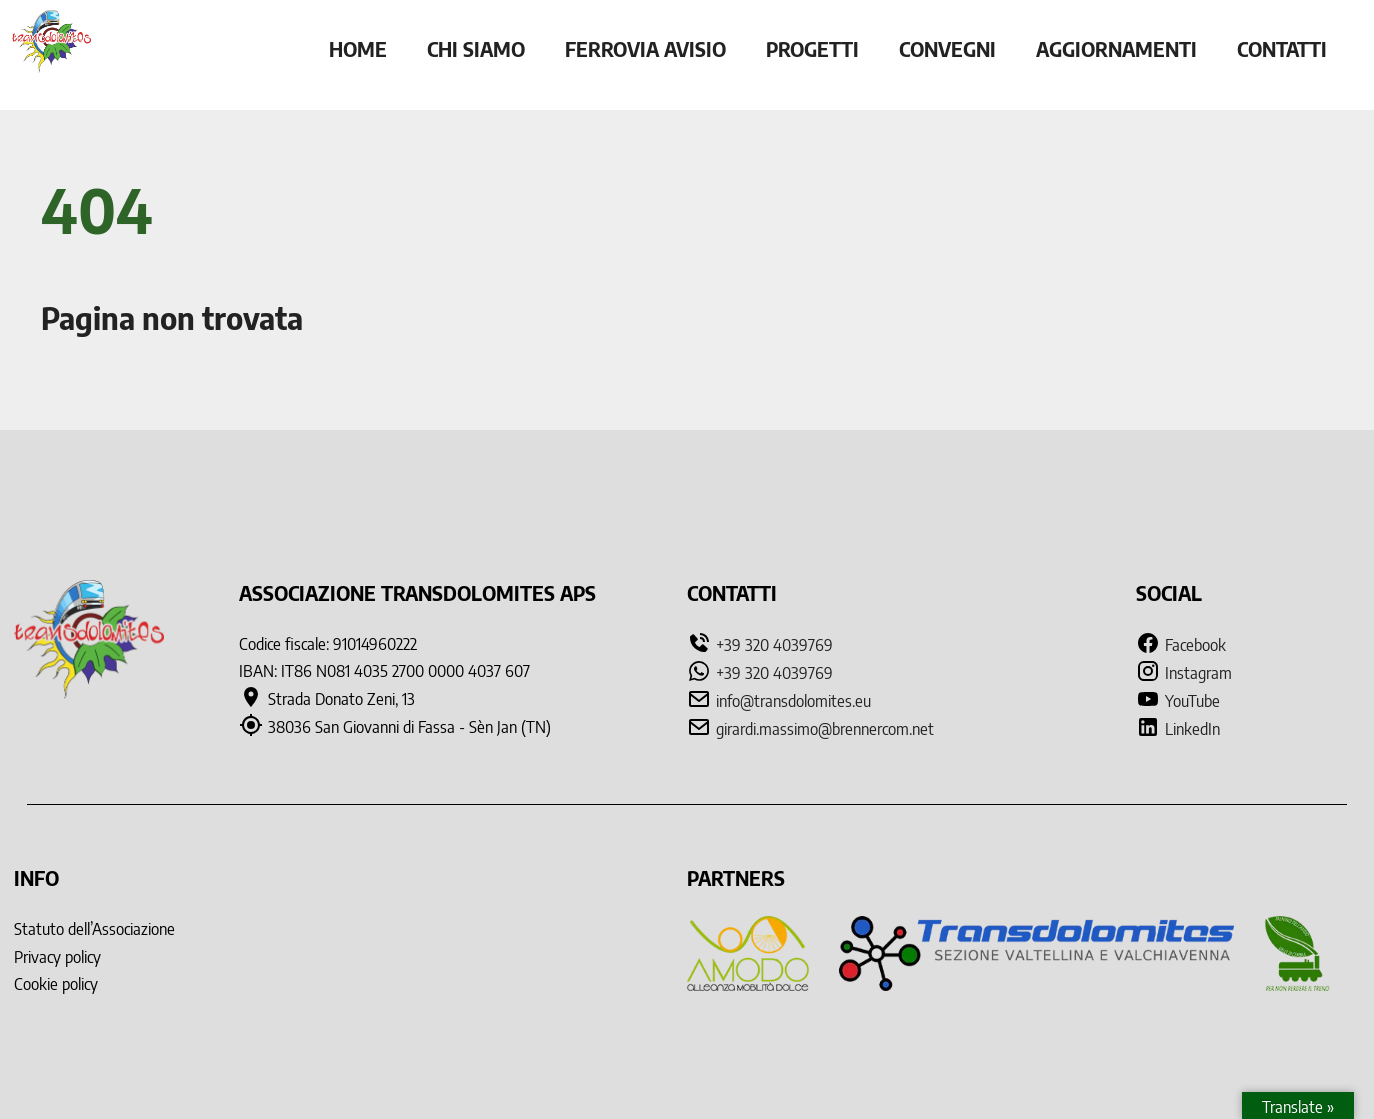 This screenshot has height=1119, width=1374. I want to click on Home, so click(358, 48).